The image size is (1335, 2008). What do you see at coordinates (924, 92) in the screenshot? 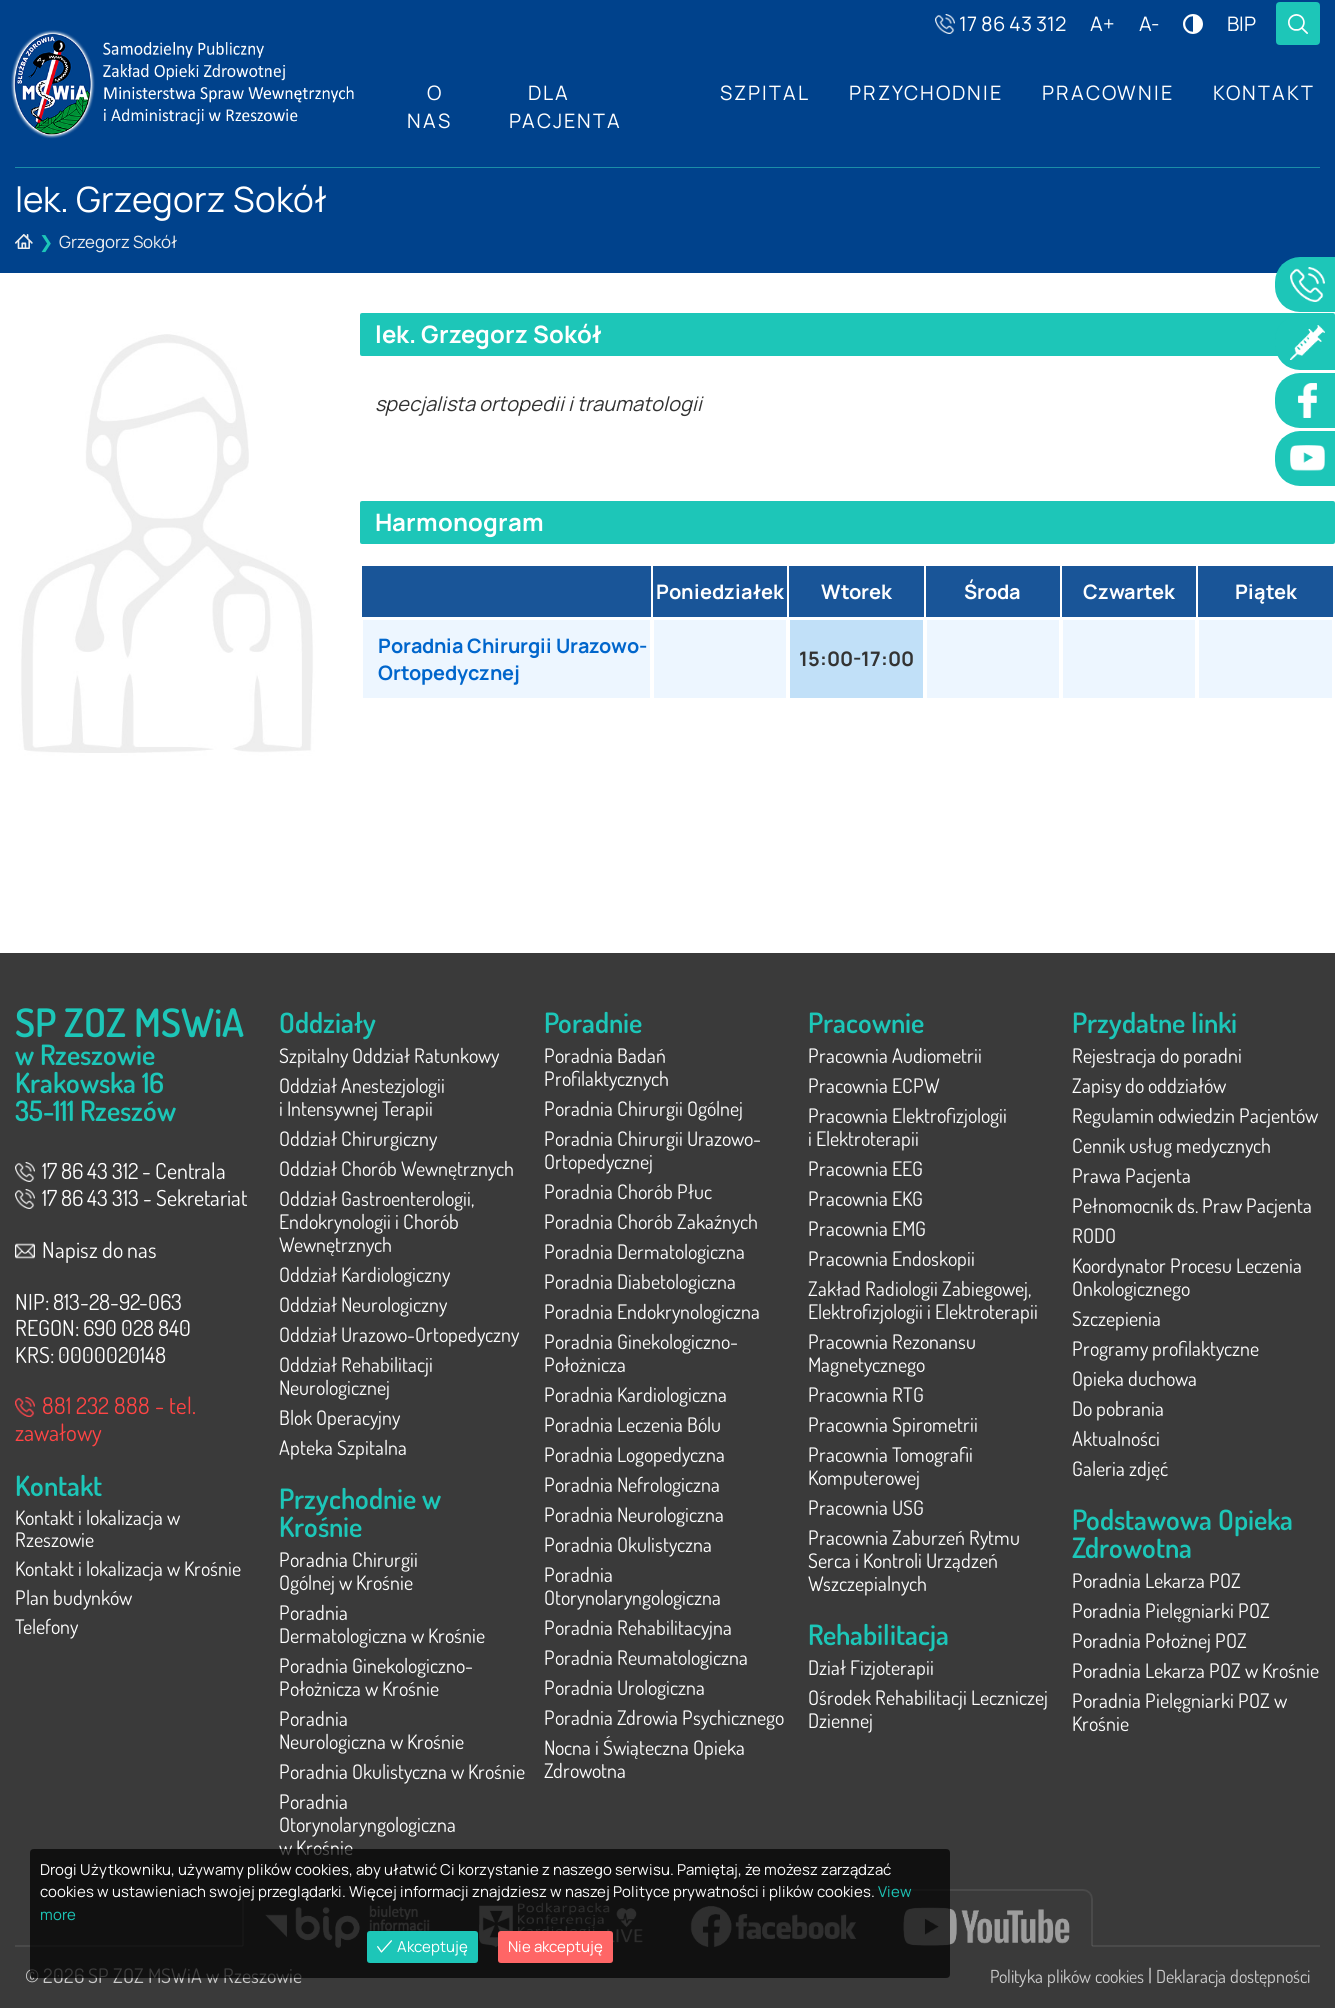
I see `Przychodnie` at bounding box center [924, 92].